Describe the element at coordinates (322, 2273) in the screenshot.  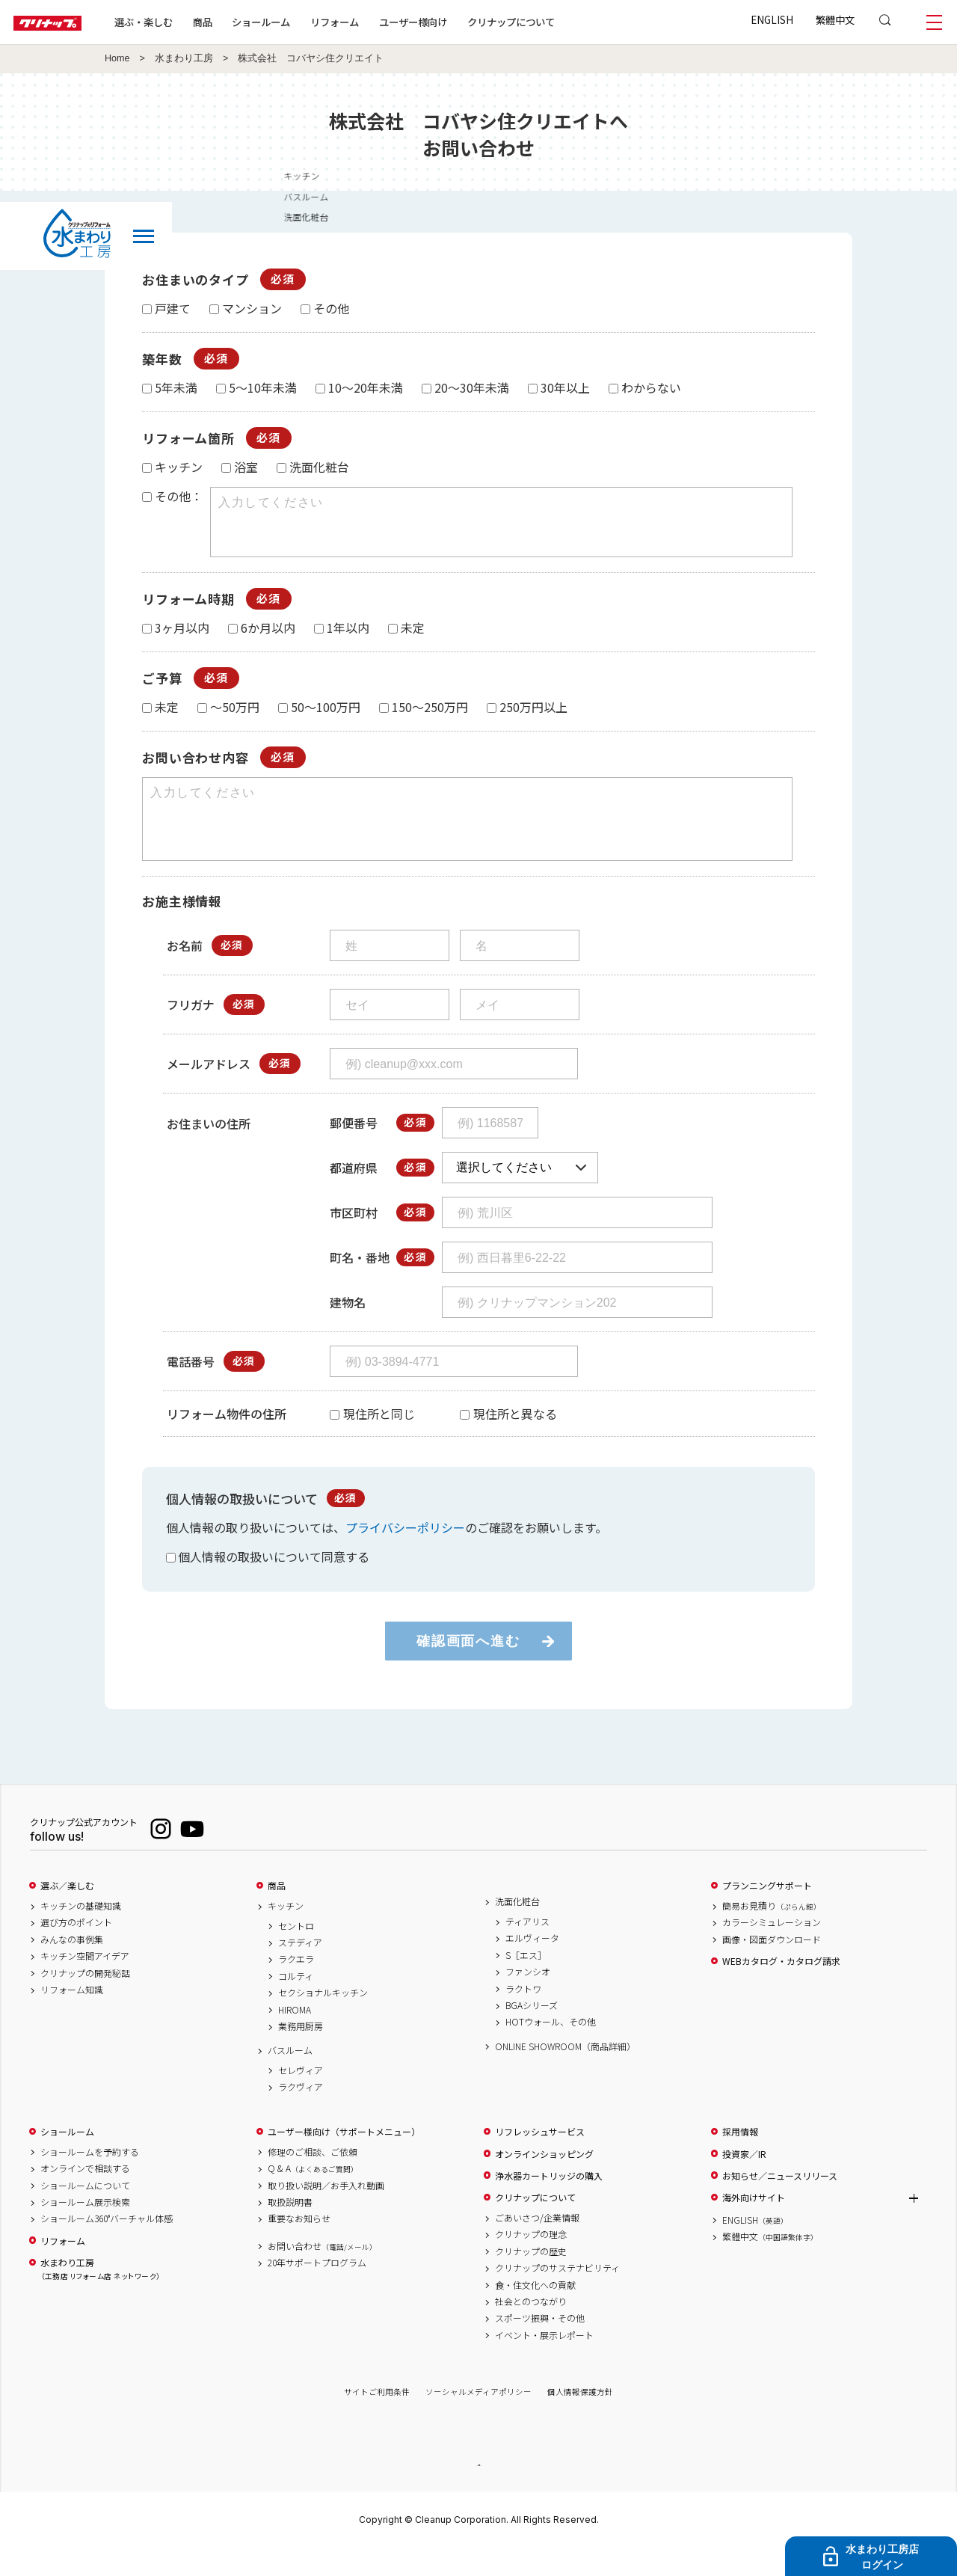
I see `お問い合わせ` at that location.